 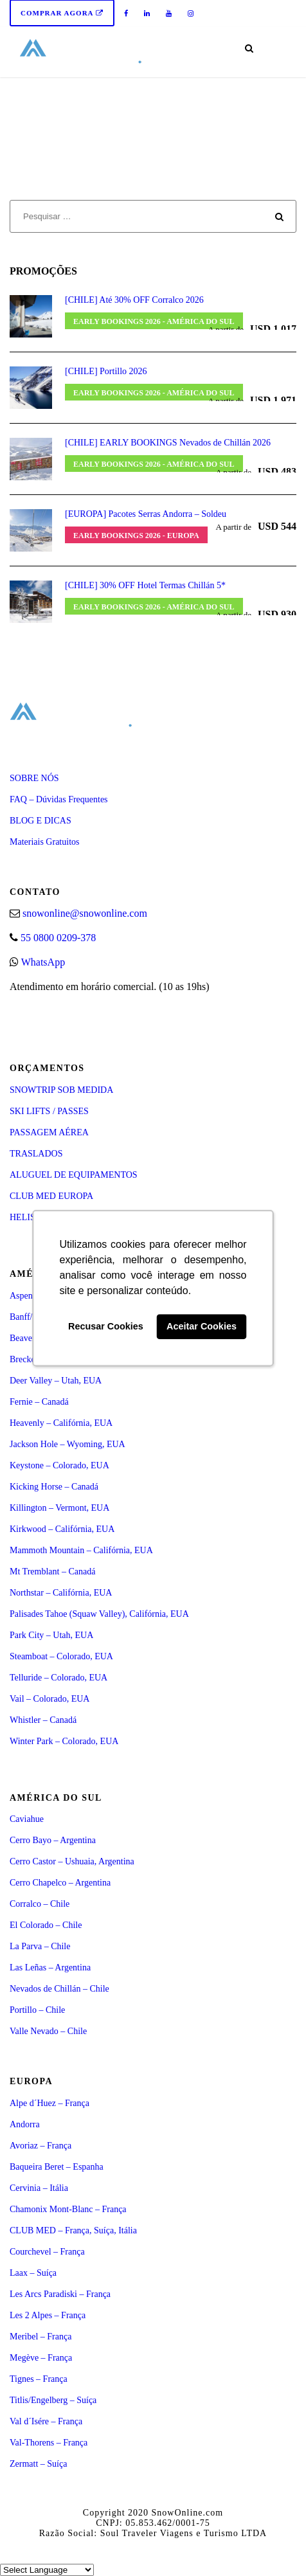 What do you see at coordinates (62, 1529) in the screenshot?
I see `Kirkwood – Califórnia, EUA` at bounding box center [62, 1529].